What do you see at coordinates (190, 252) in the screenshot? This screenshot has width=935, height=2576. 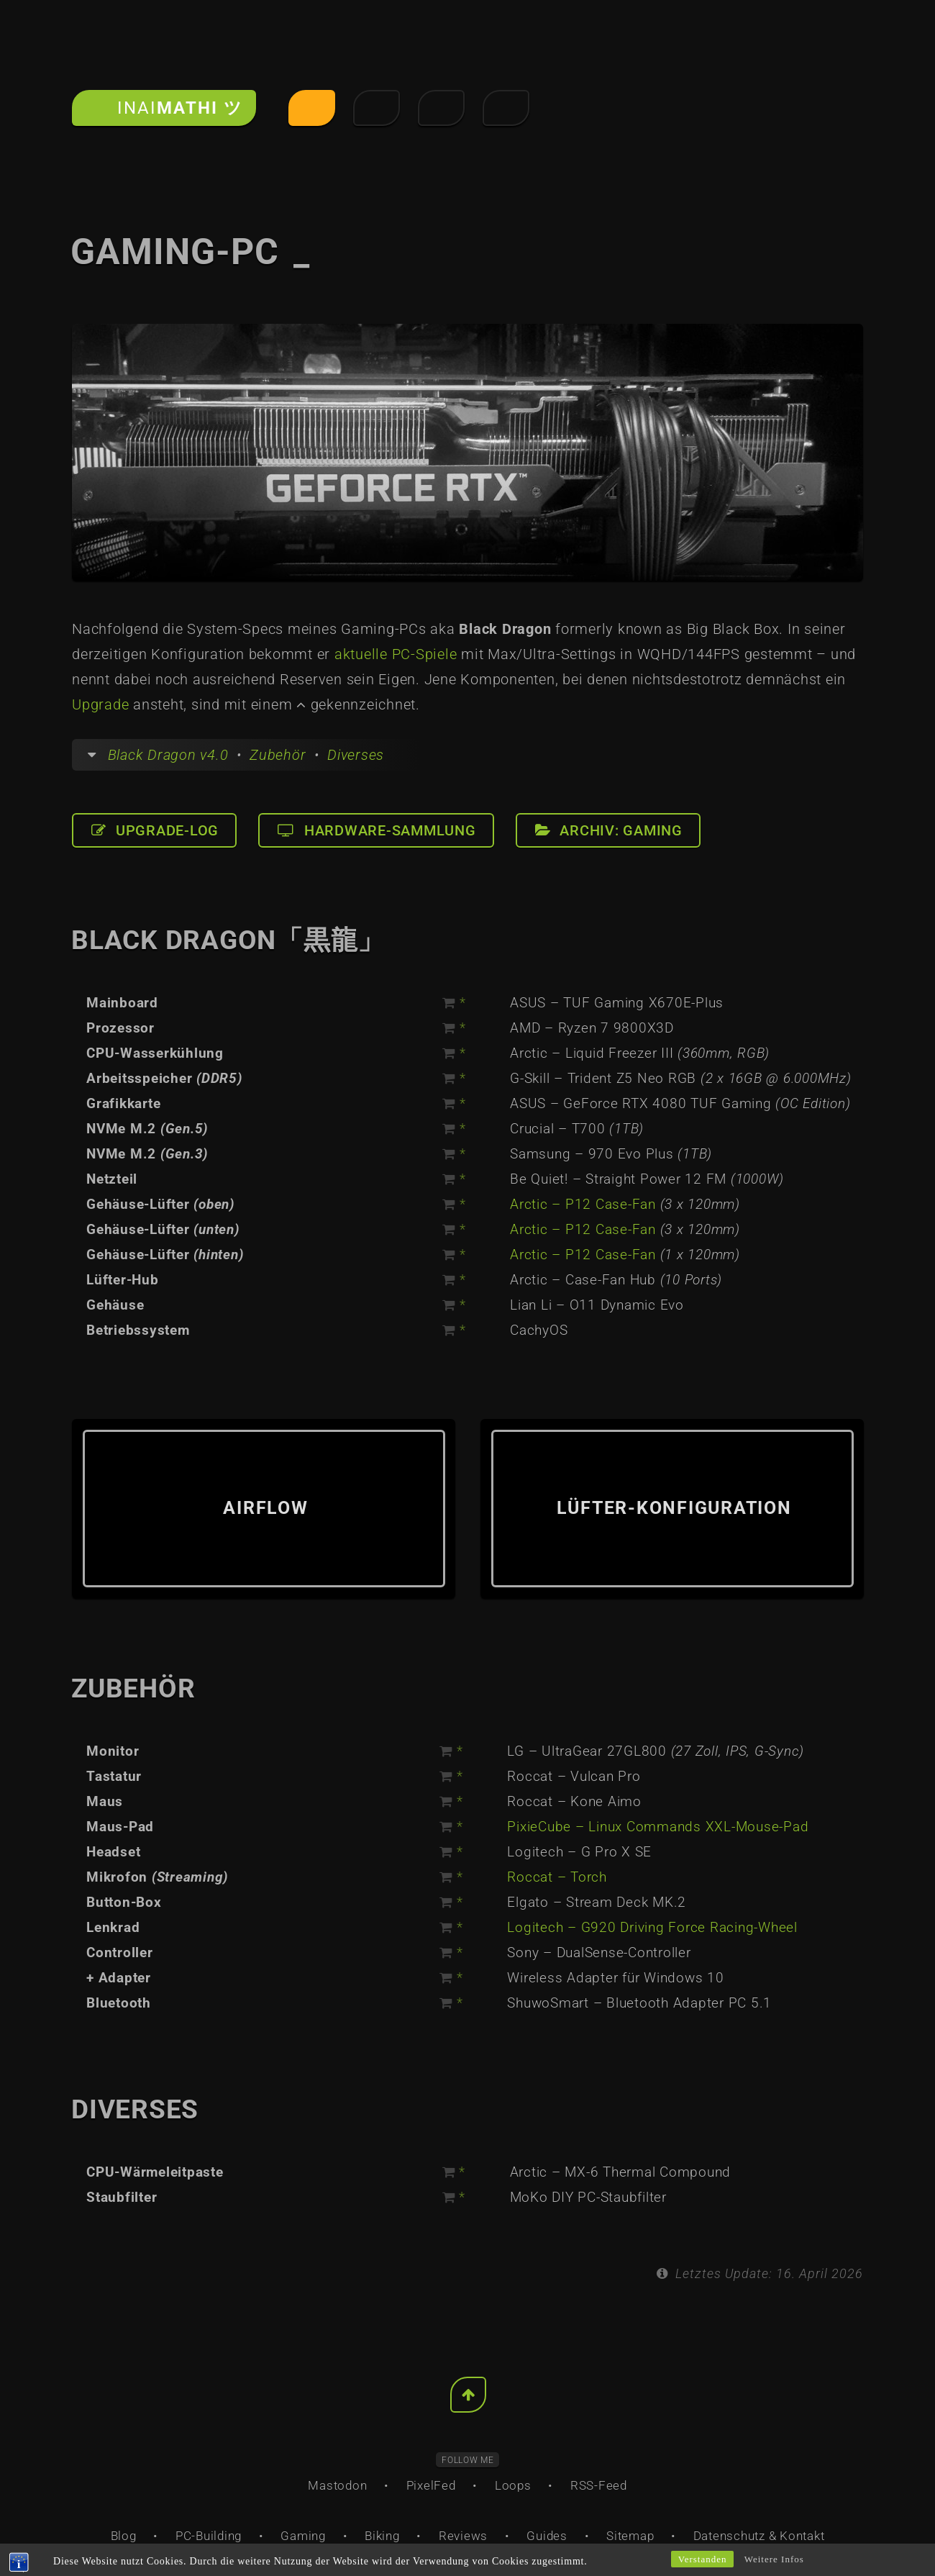 I see `Gaming-PC` at bounding box center [190, 252].